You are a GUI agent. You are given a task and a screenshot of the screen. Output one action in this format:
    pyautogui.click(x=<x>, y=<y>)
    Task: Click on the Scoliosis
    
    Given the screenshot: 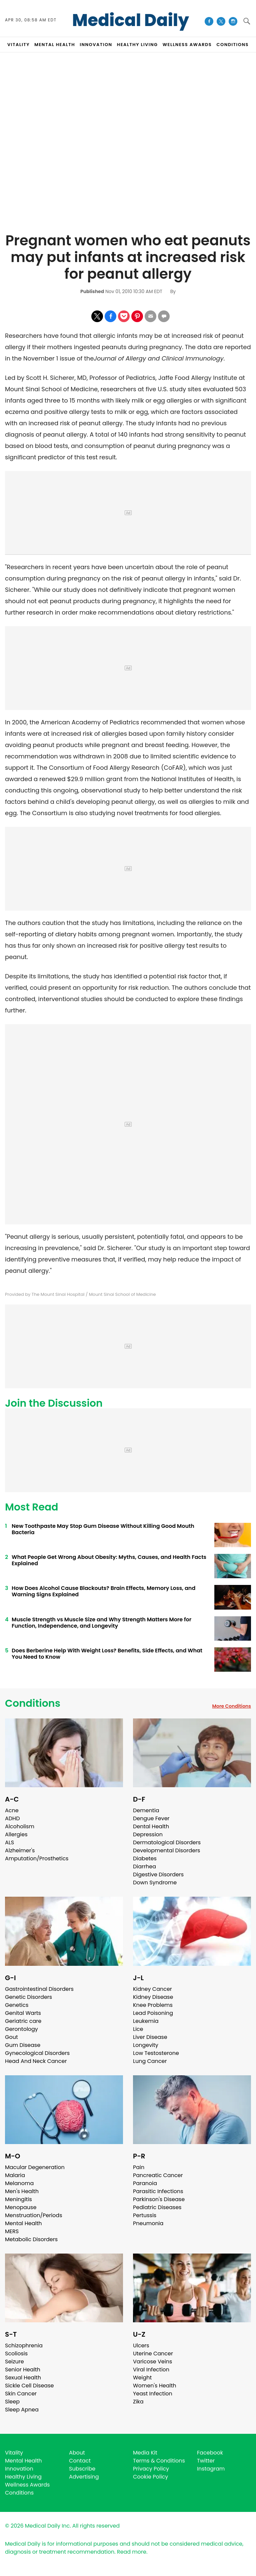 What is the action you would take?
    pyautogui.click(x=16, y=2353)
    